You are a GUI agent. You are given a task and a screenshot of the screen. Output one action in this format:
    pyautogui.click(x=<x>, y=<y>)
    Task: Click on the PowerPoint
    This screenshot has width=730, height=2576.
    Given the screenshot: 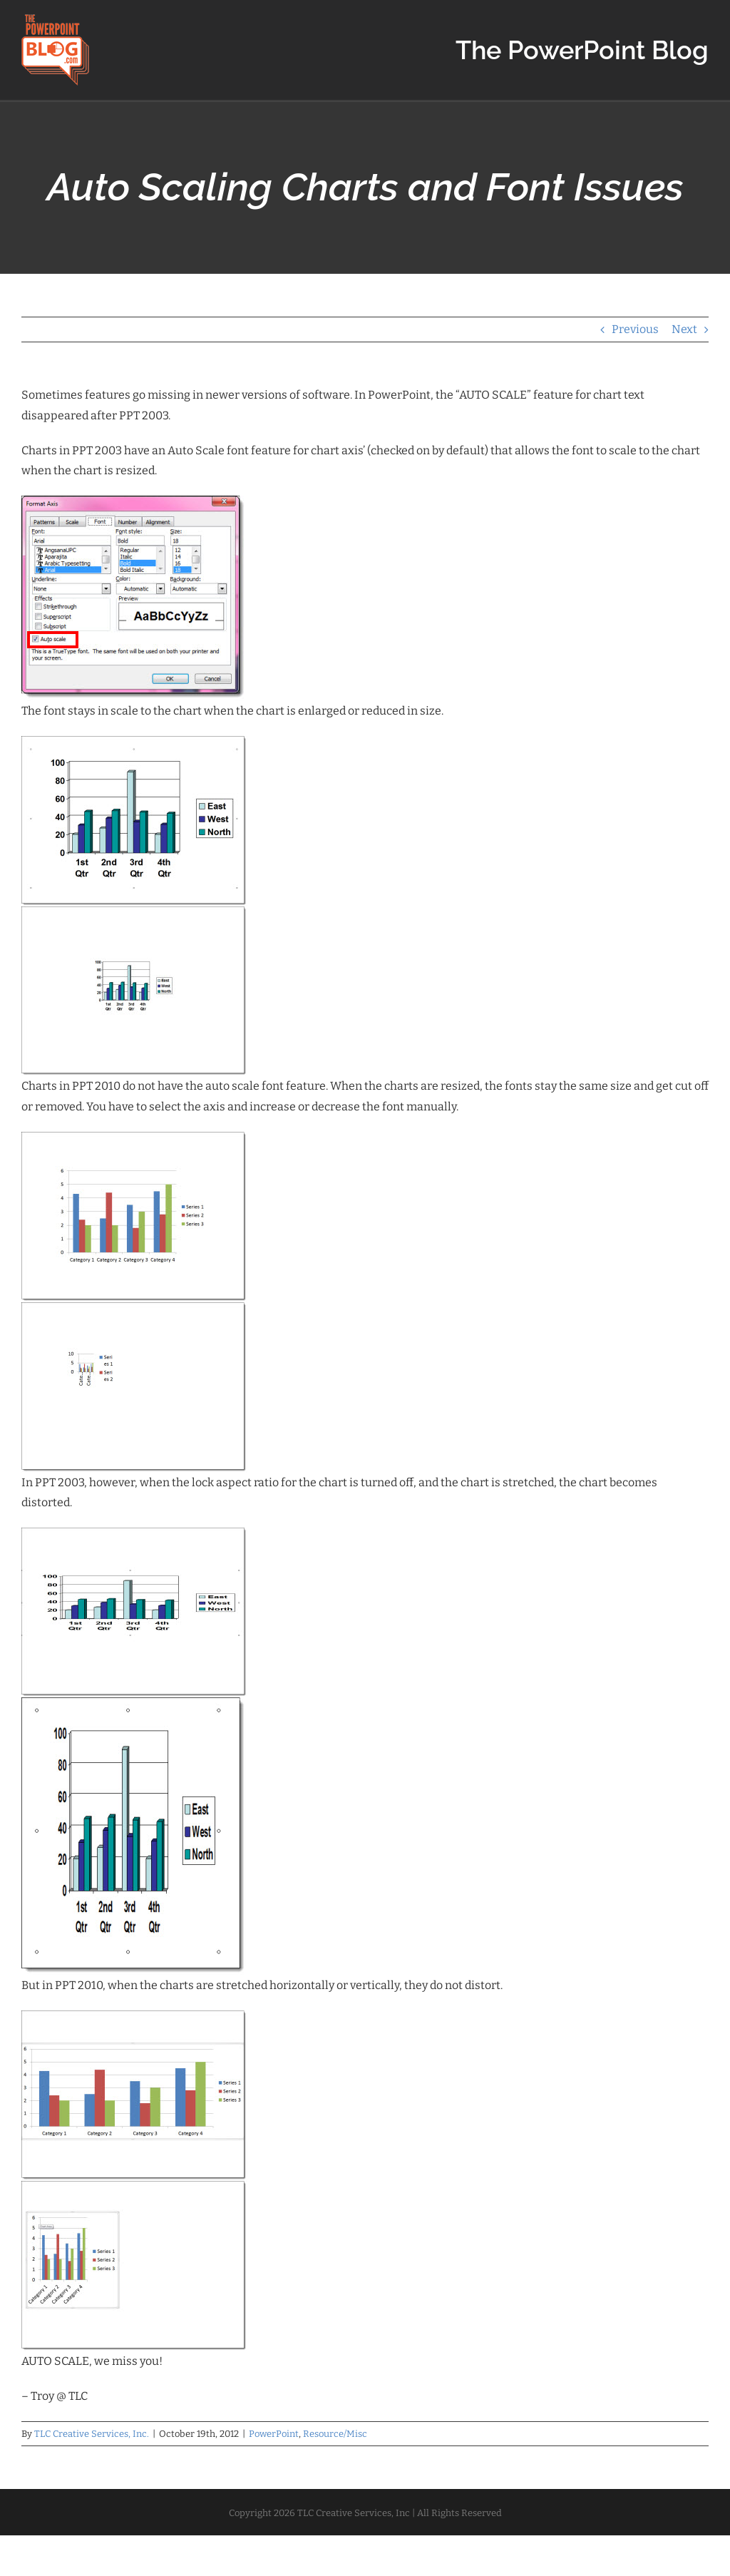 What is the action you would take?
    pyautogui.click(x=274, y=2433)
    